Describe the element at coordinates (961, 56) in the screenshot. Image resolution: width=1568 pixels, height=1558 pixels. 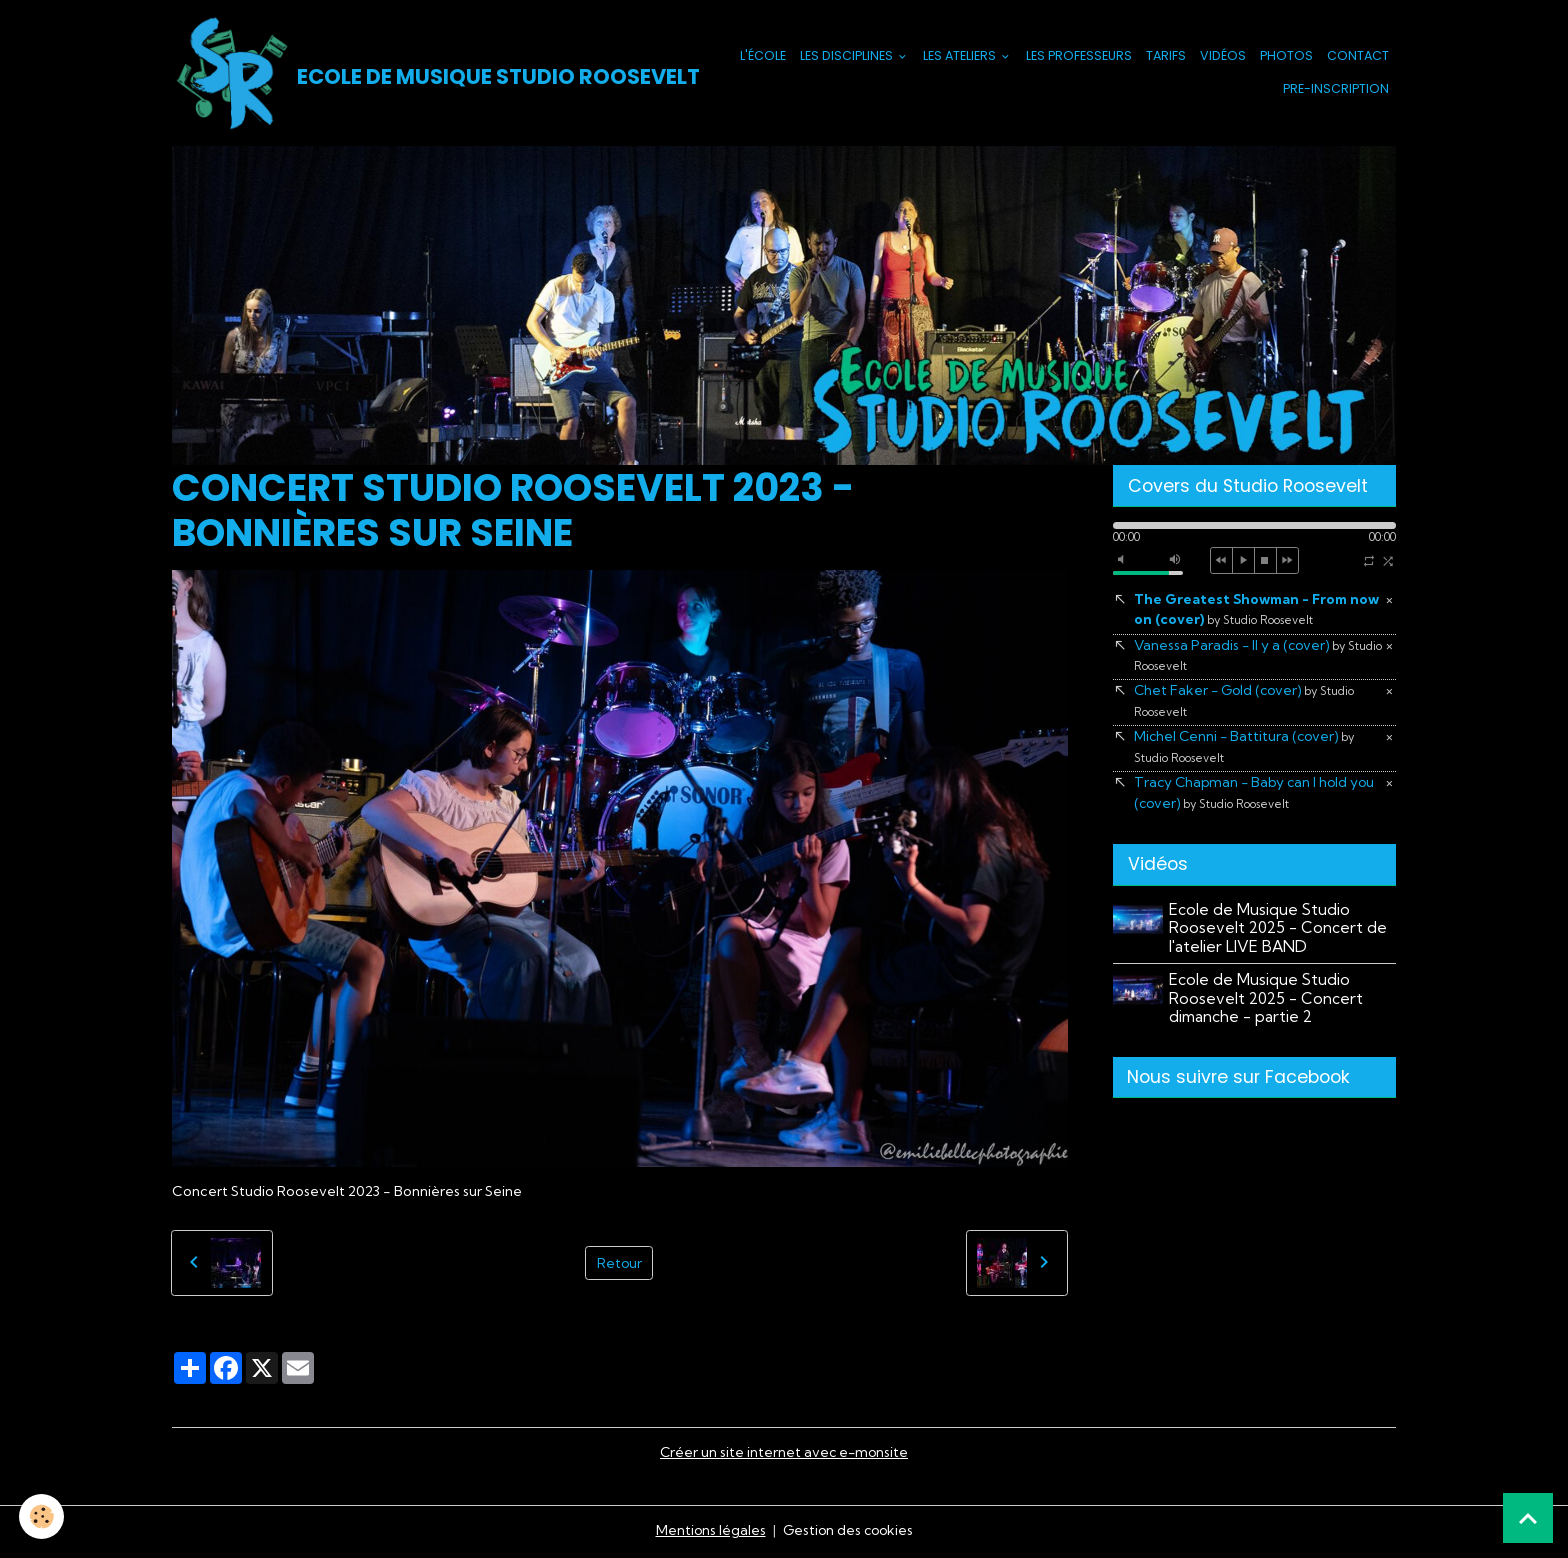
I see `Les Ateliers` at that location.